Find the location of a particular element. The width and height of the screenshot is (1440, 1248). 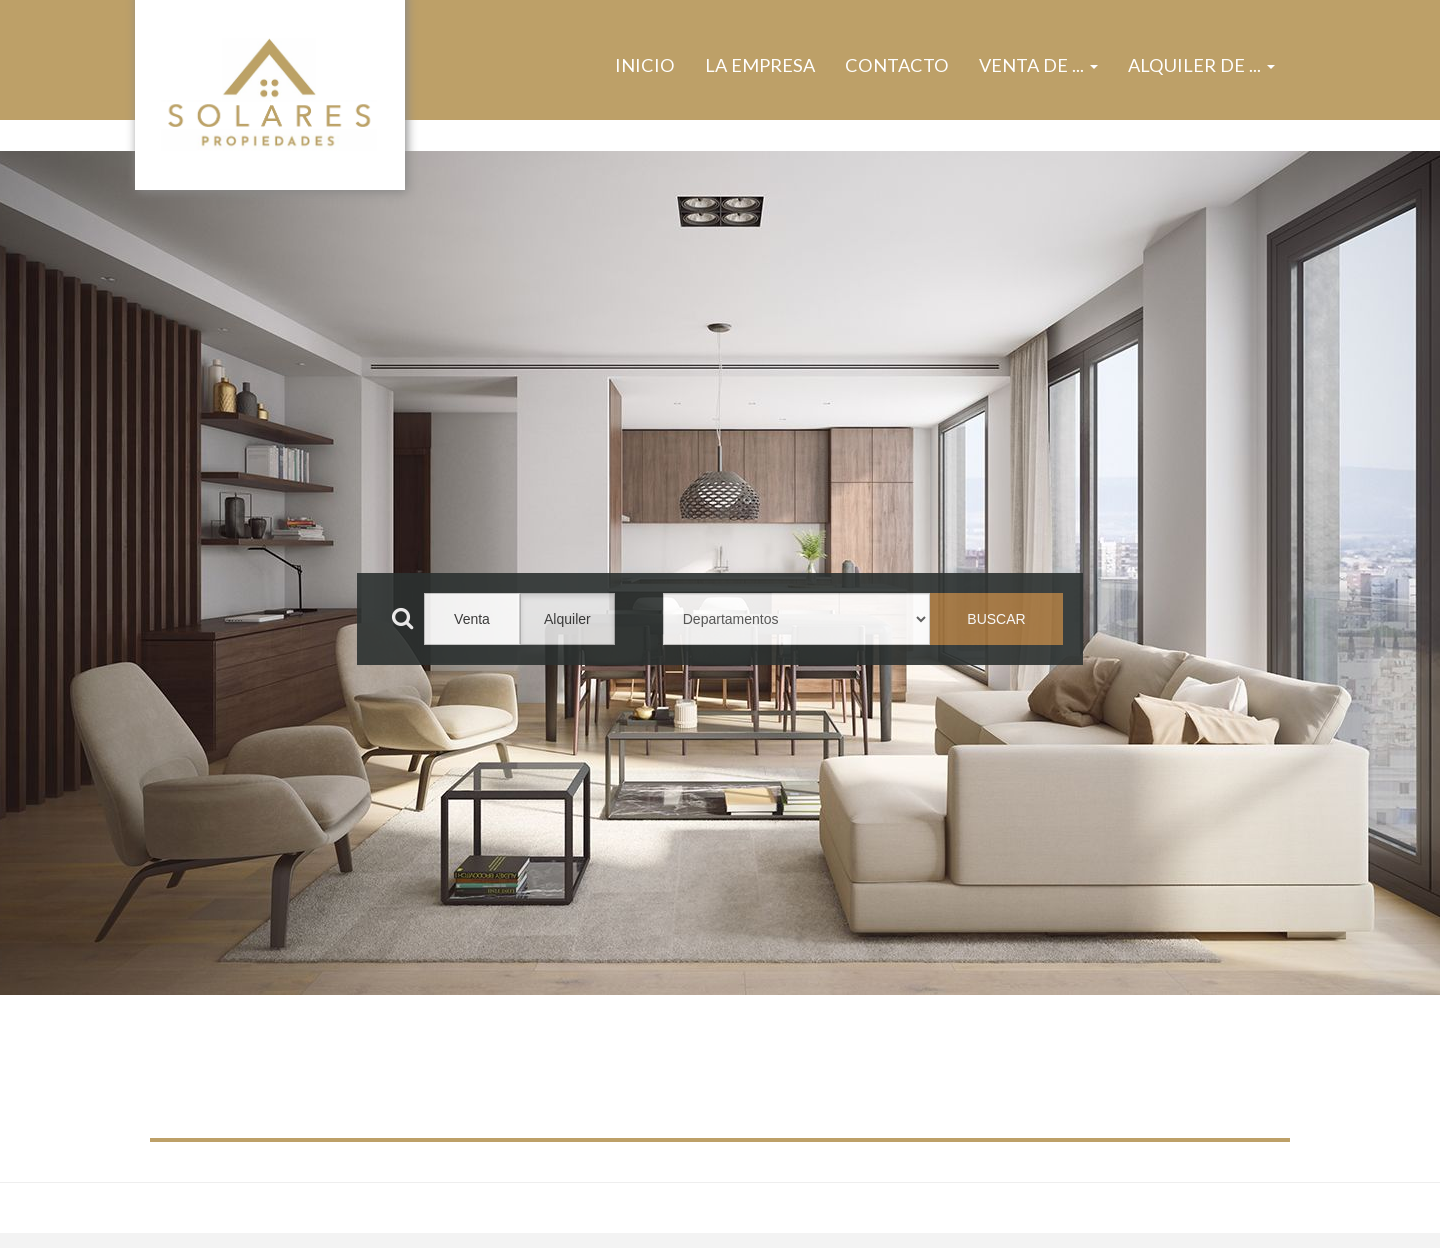

La Empresa is located at coordinates (760, 65).